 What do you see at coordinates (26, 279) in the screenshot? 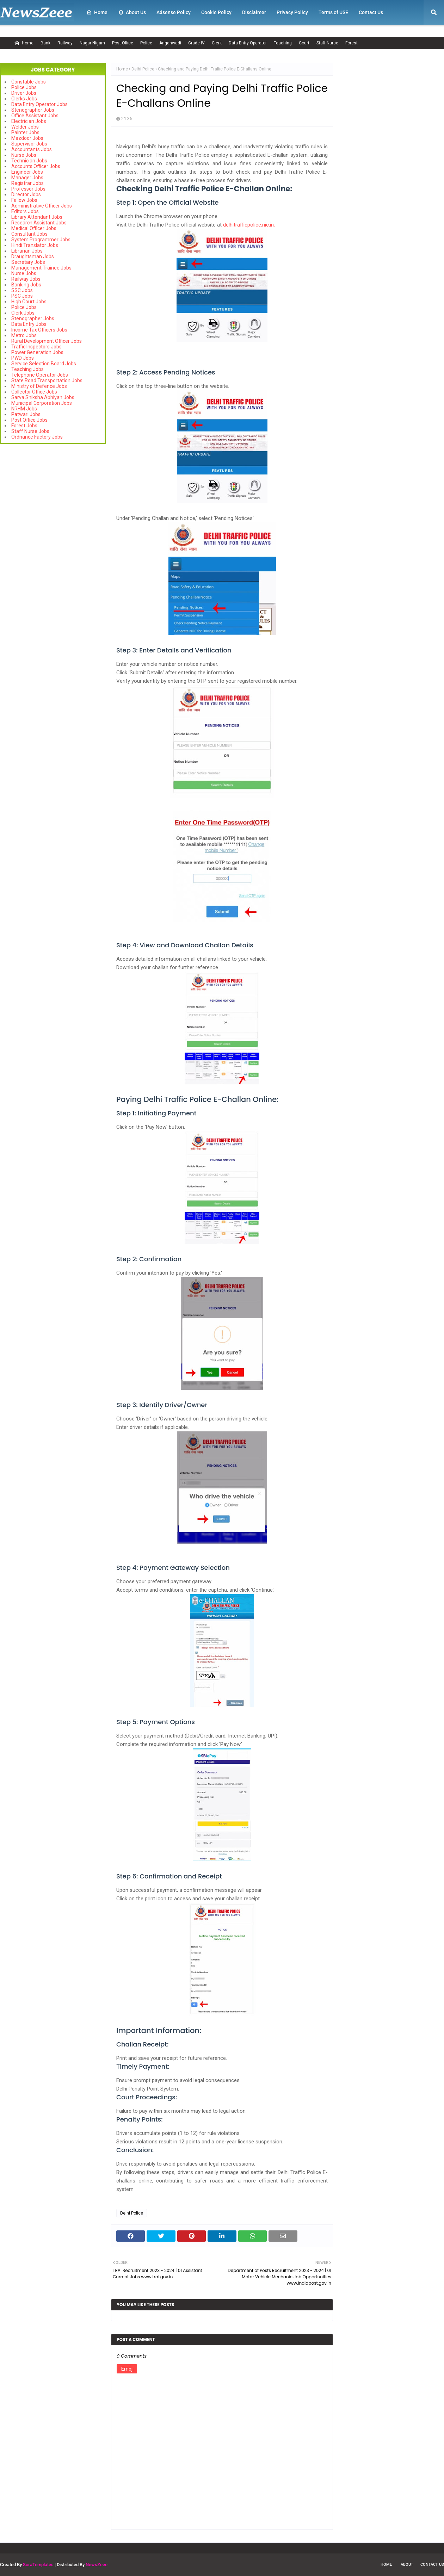
I see `Railway Jobs` at bounding box center [26, 279].